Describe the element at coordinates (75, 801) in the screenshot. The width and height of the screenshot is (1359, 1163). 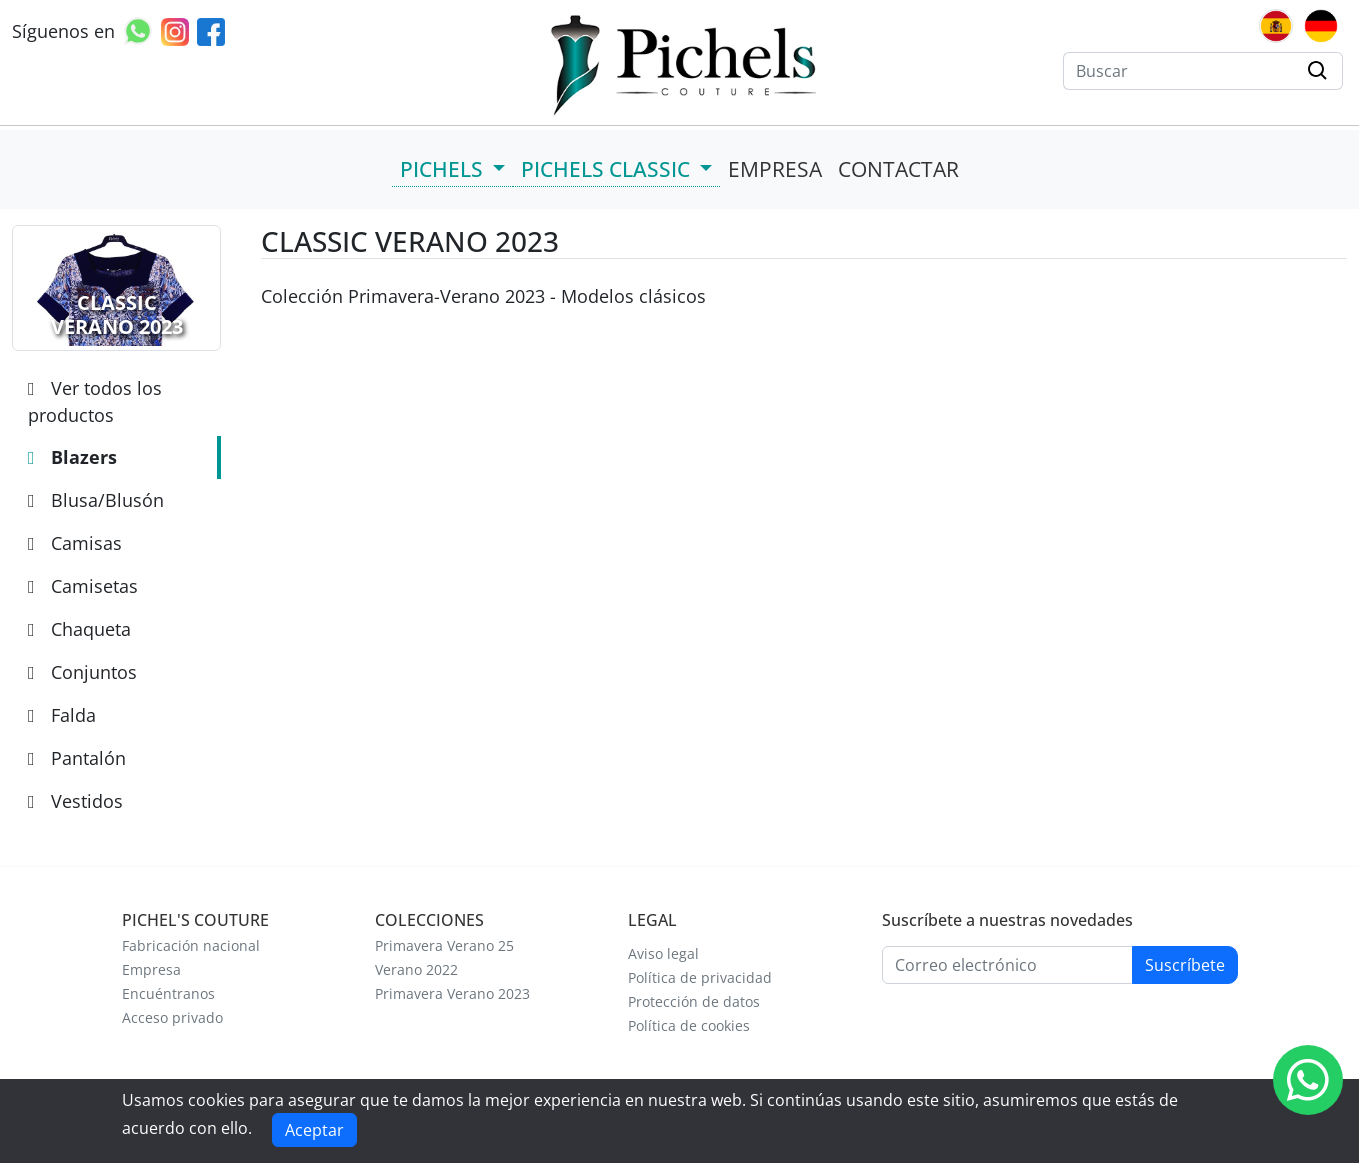
I see `Vestidos` at that location.